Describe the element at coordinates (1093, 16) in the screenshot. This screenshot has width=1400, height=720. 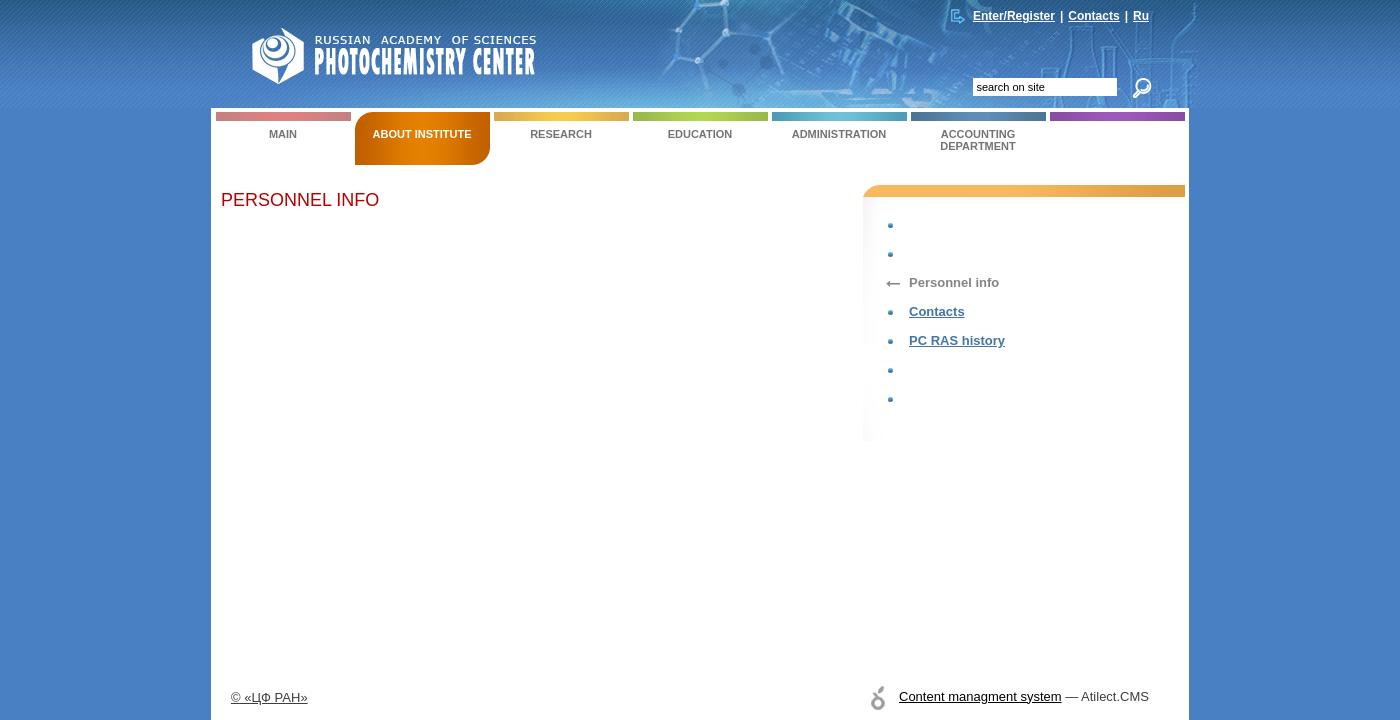
I see `Contacts` at that location.